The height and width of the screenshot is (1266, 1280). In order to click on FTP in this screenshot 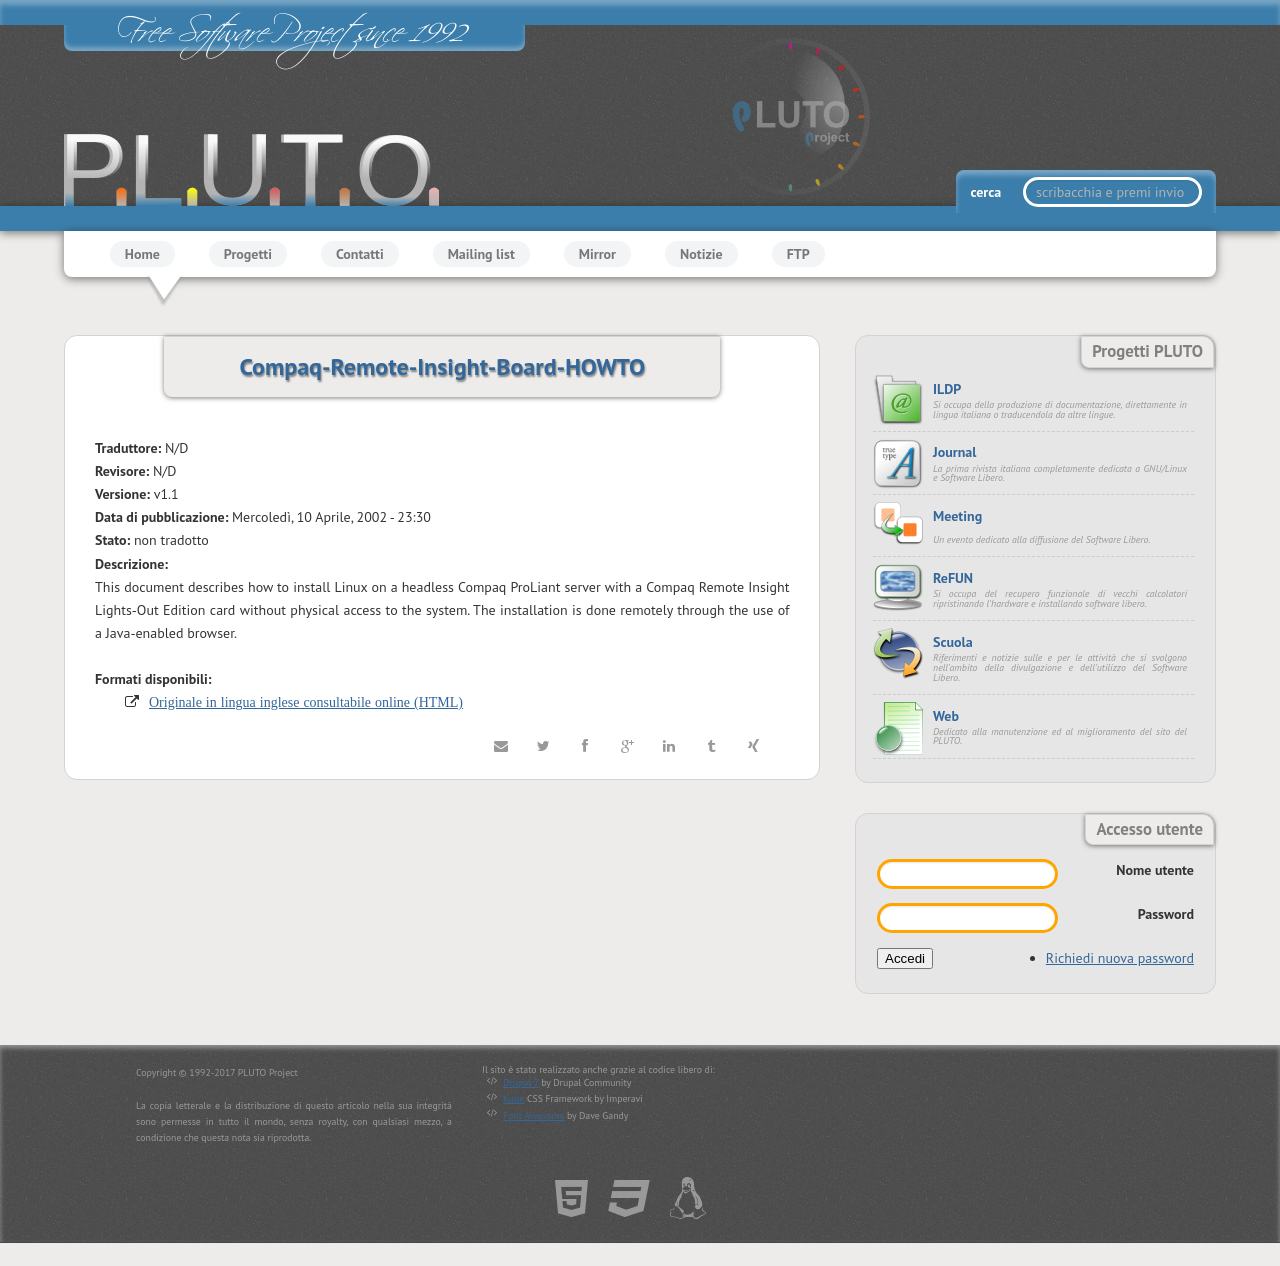, I will do `click(798, 254)`.